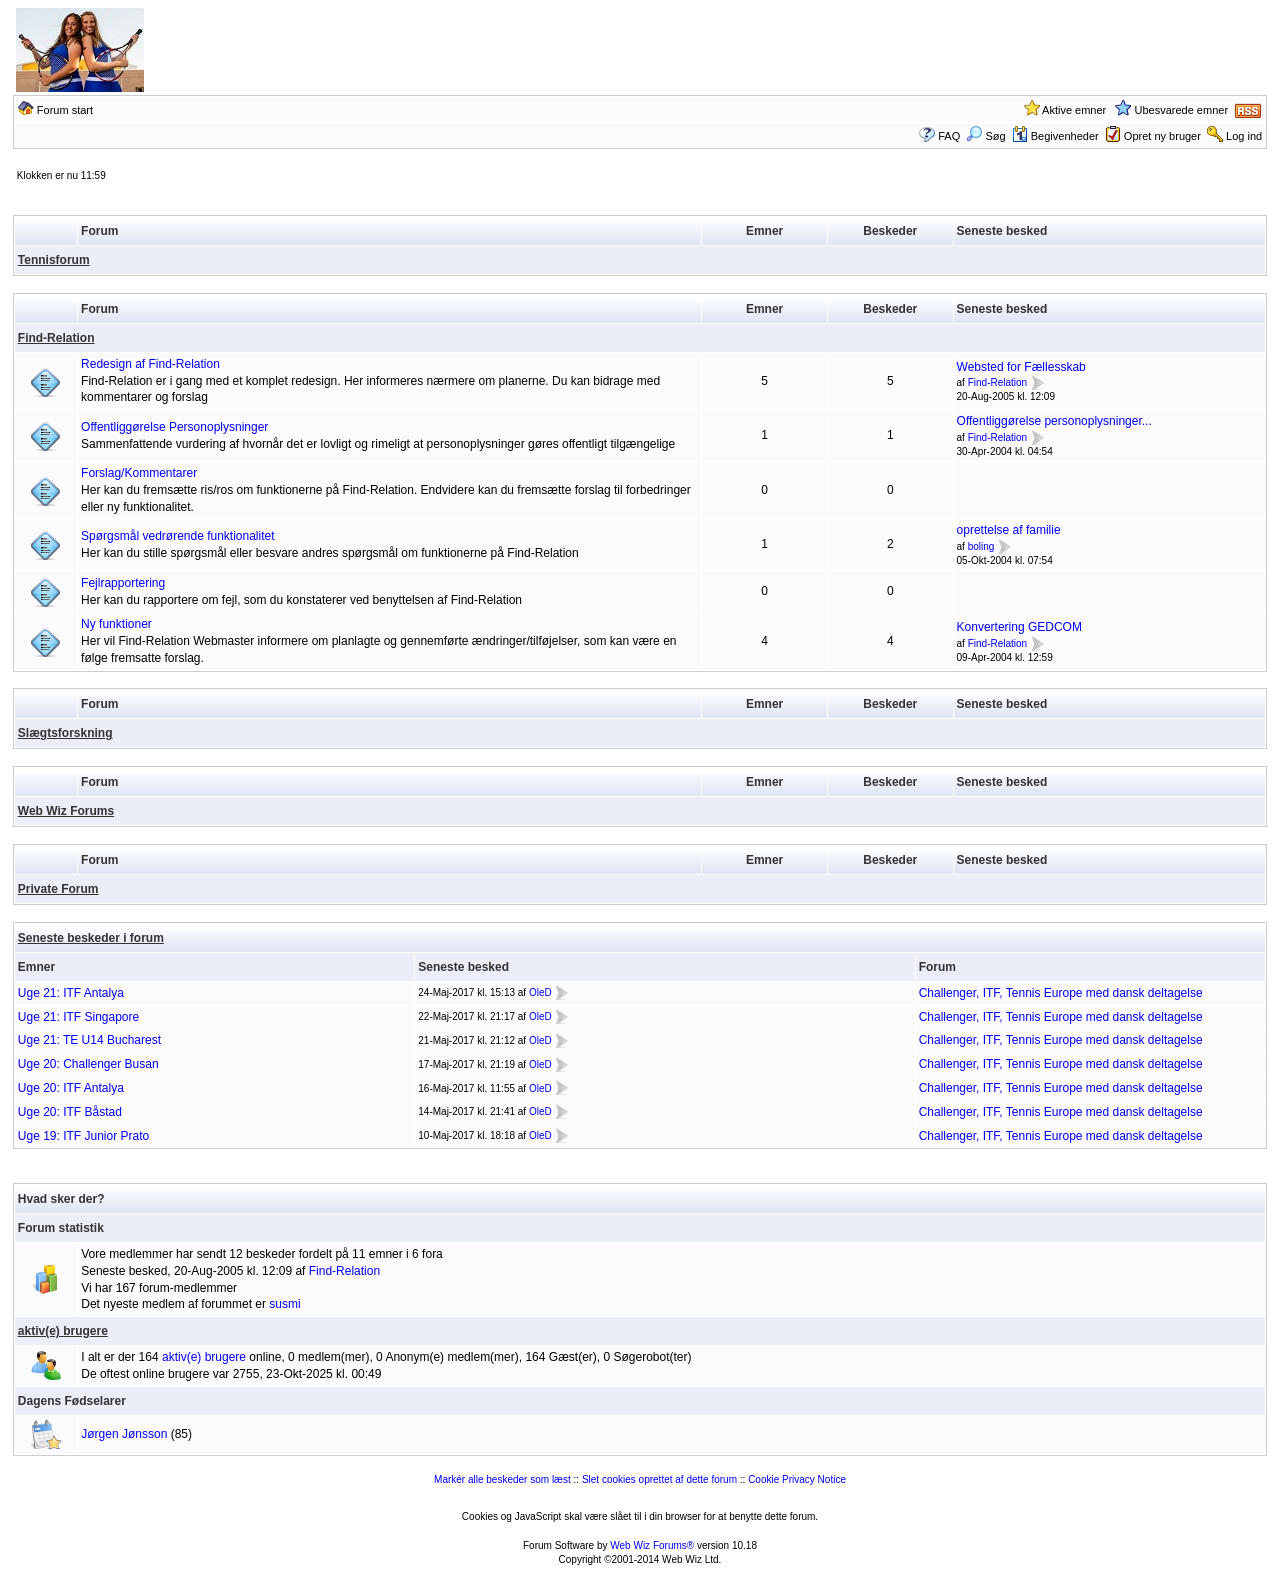 The image size is (1280, 1572). Describe the element at coordinates (123, 583) in the screenshot. I see `Fejlrapportering` at that location.